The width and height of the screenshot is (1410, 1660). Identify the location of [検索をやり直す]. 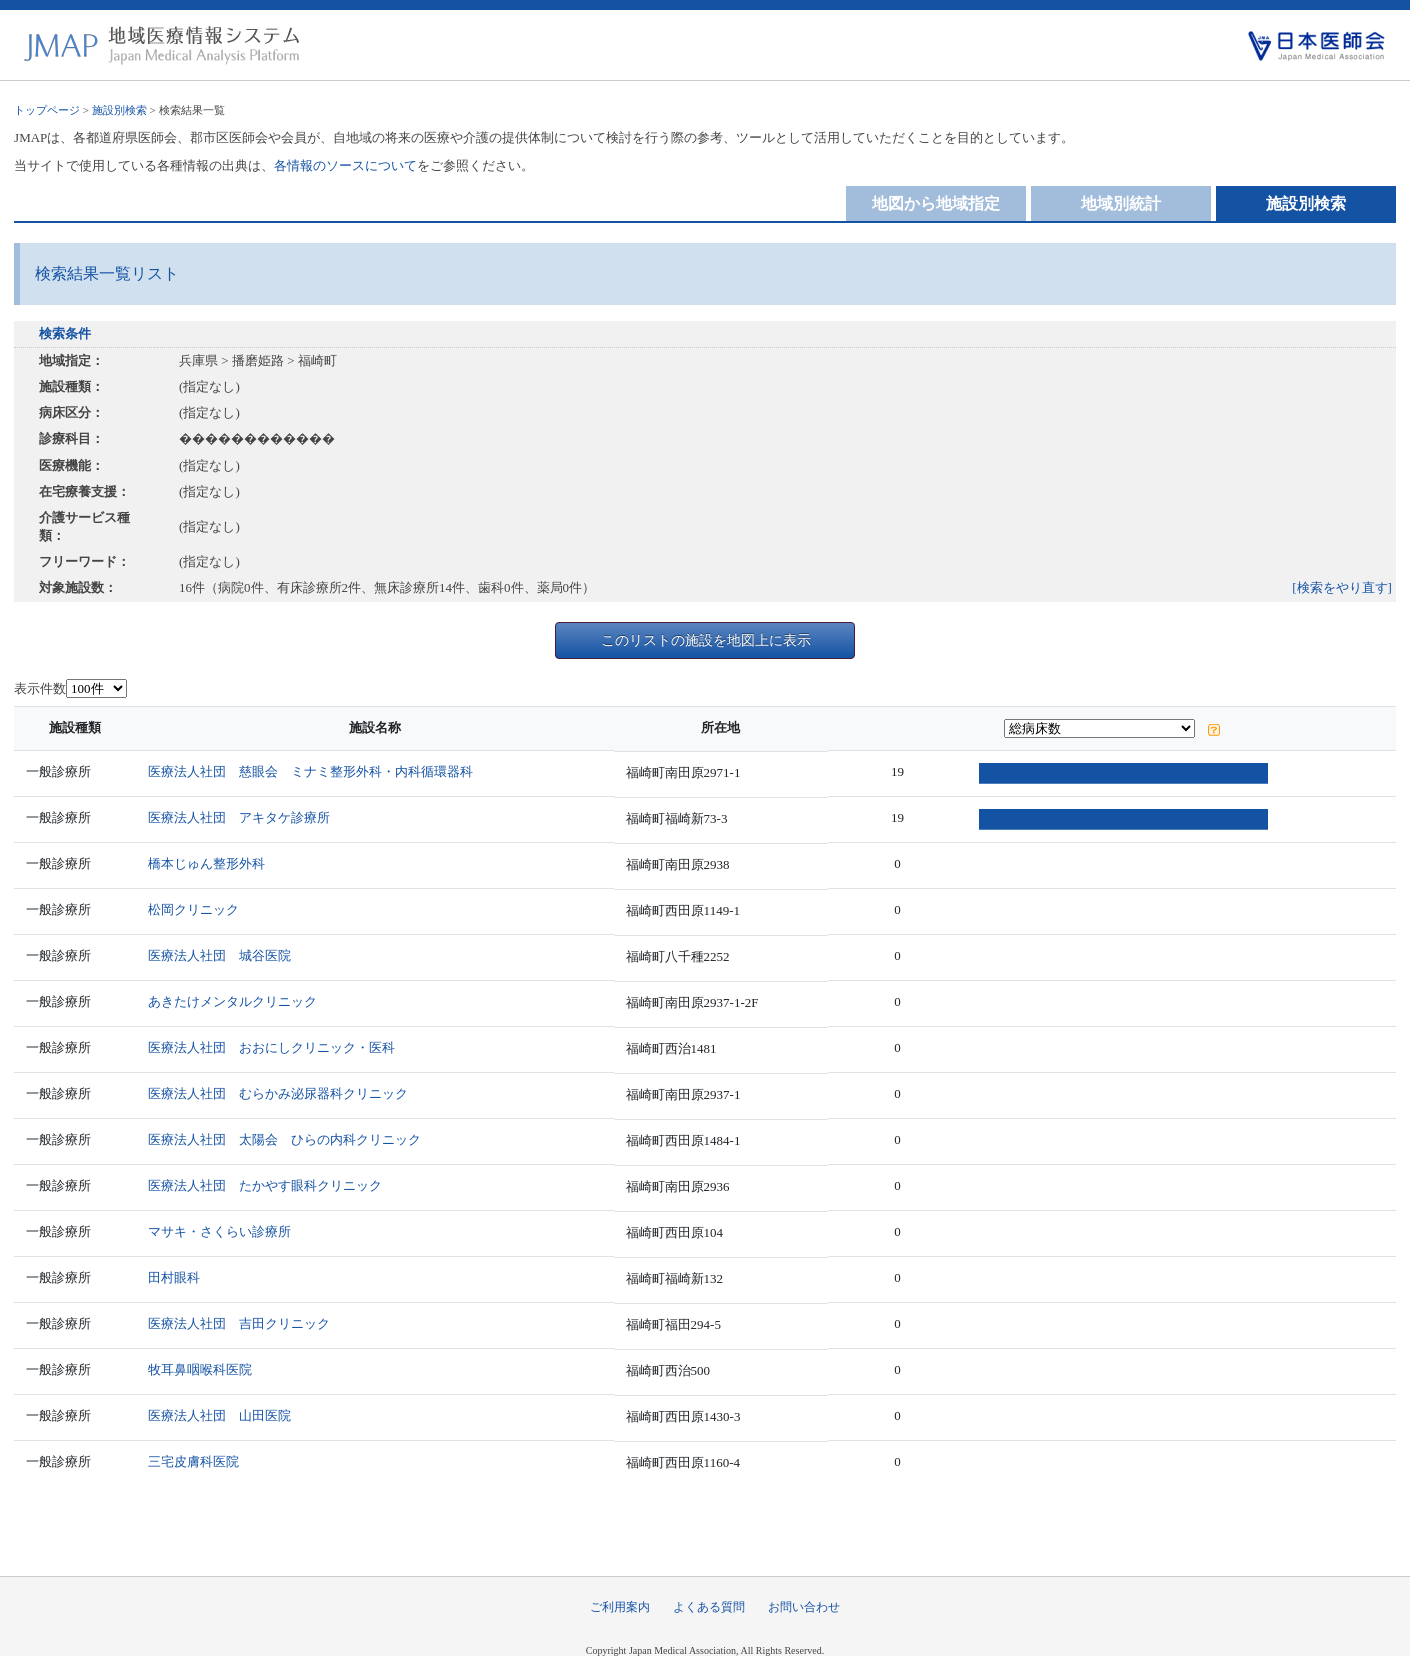
(1342, 587).